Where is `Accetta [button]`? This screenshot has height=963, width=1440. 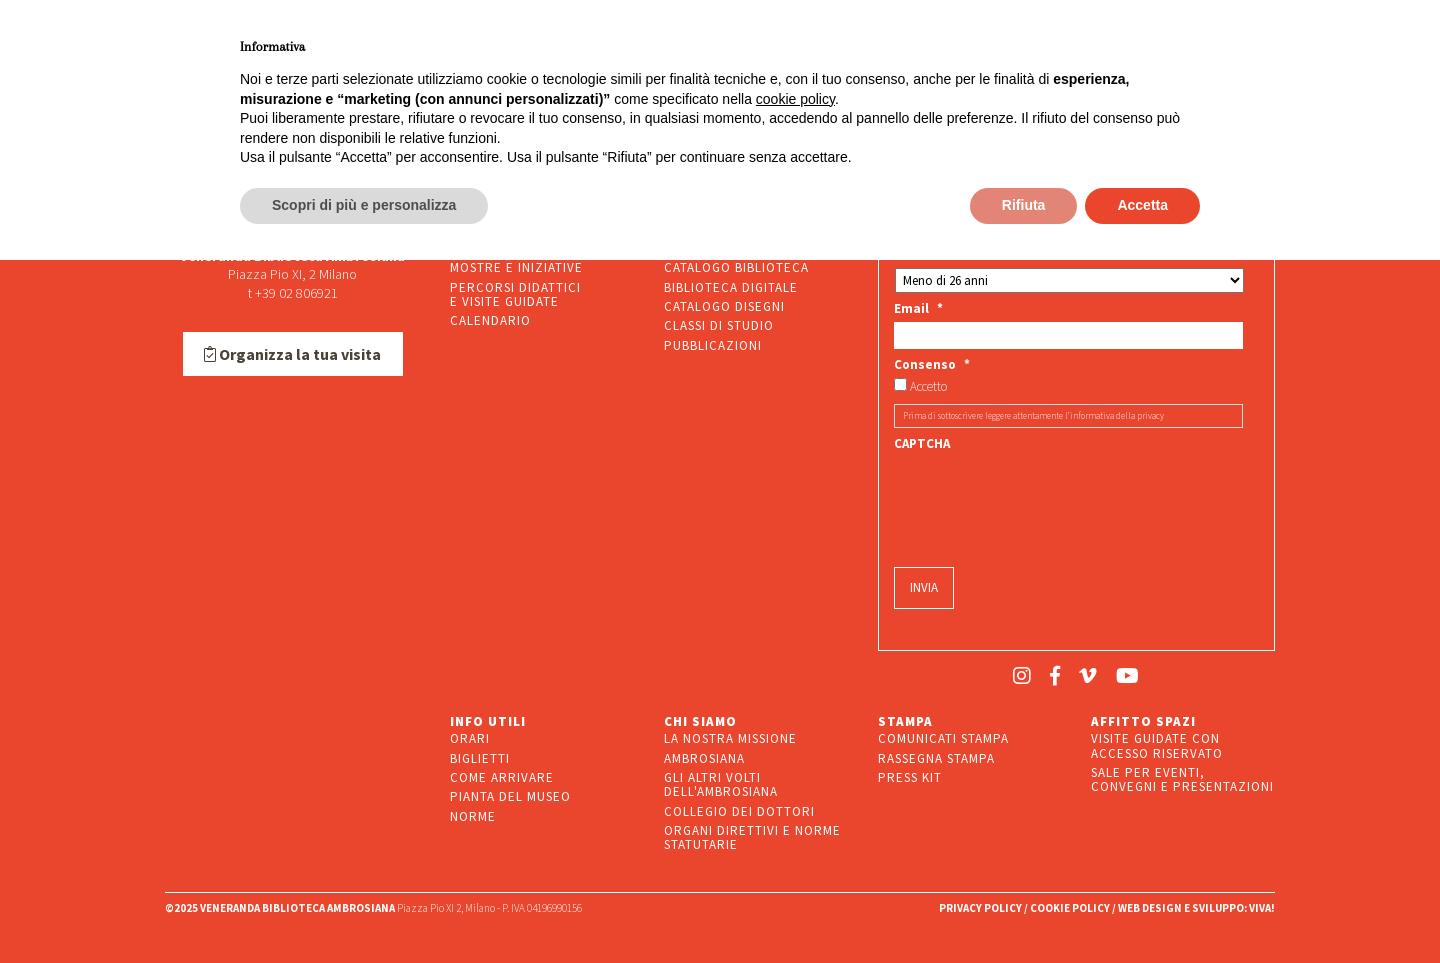 Accetta [button] is located at coordinates (1142, 205).